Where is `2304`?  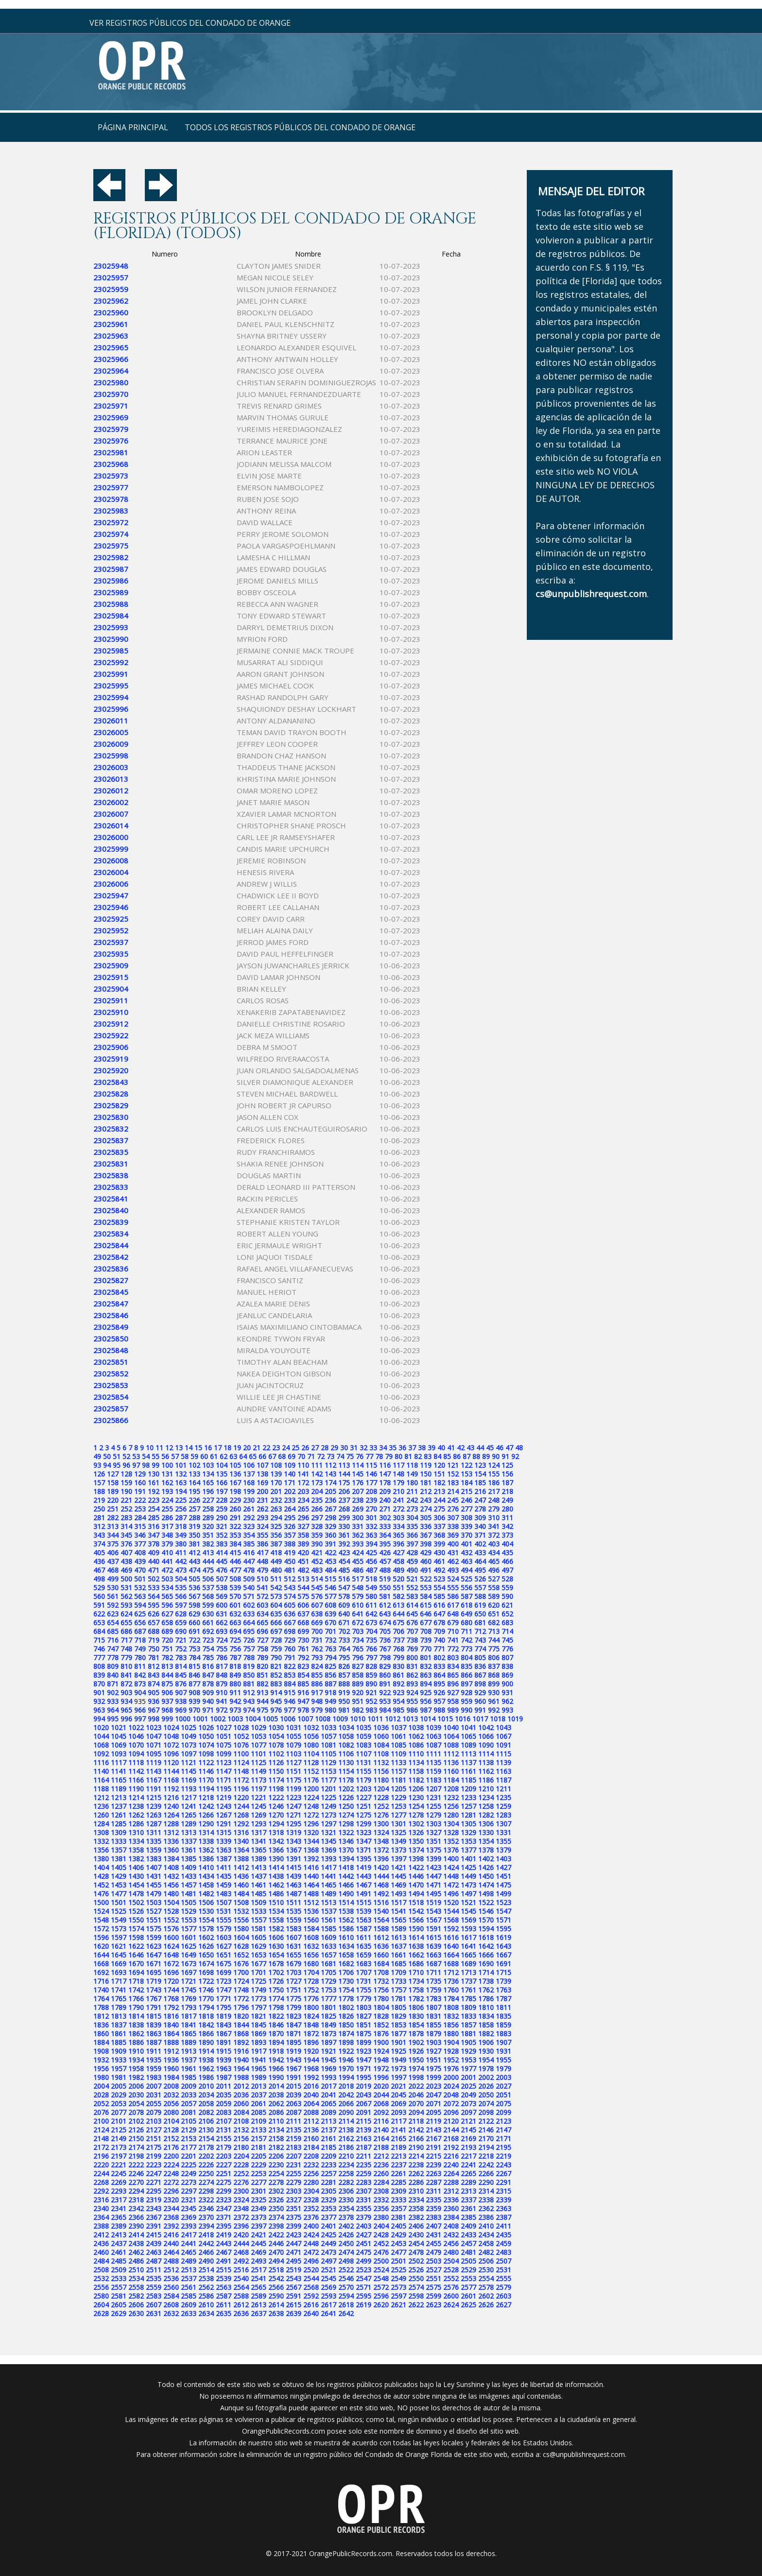
2304 is located at coordinates (311, 2191).